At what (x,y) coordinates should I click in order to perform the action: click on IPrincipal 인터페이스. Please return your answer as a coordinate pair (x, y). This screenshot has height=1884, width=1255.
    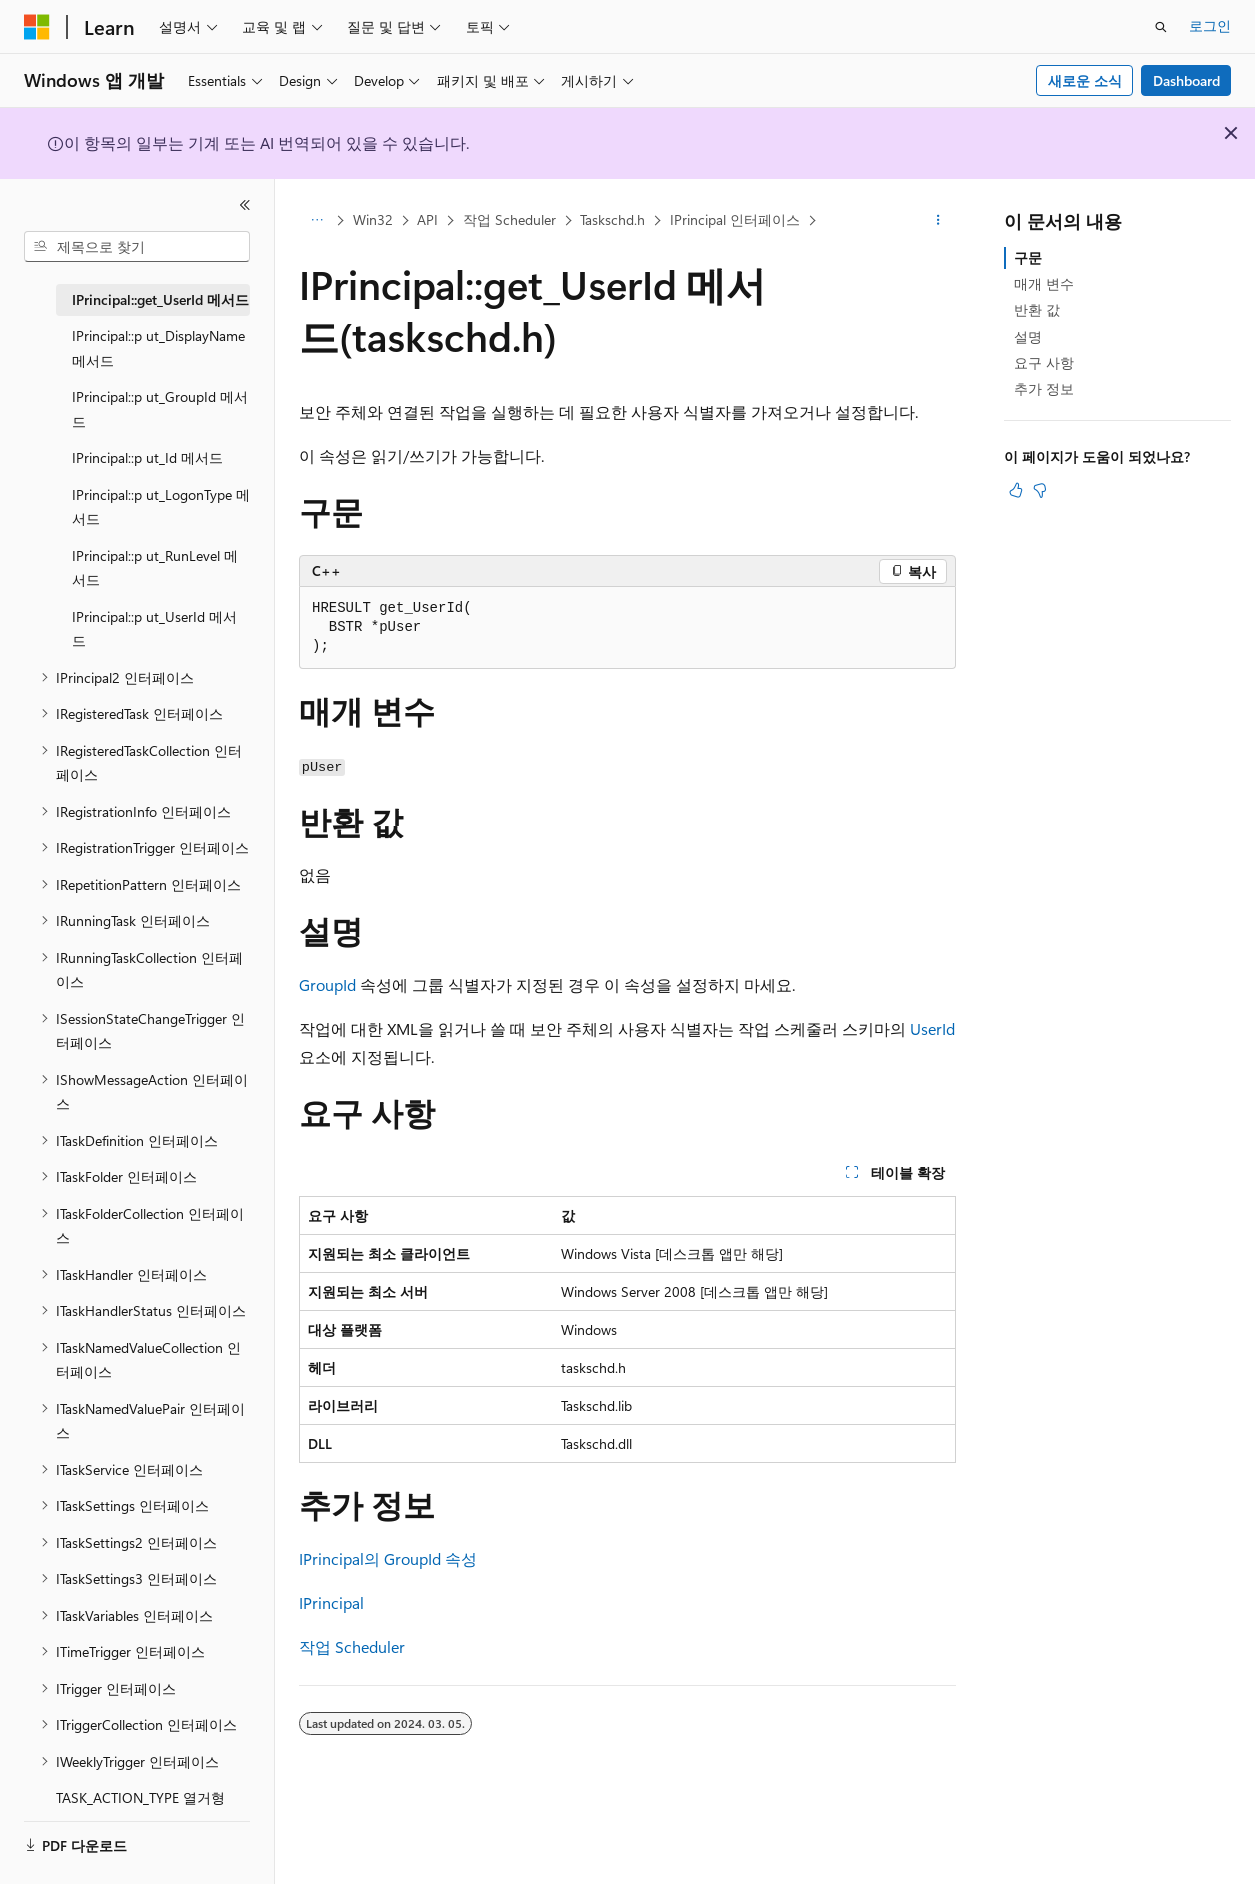
    Looking at the image, I should click on (735, 219).